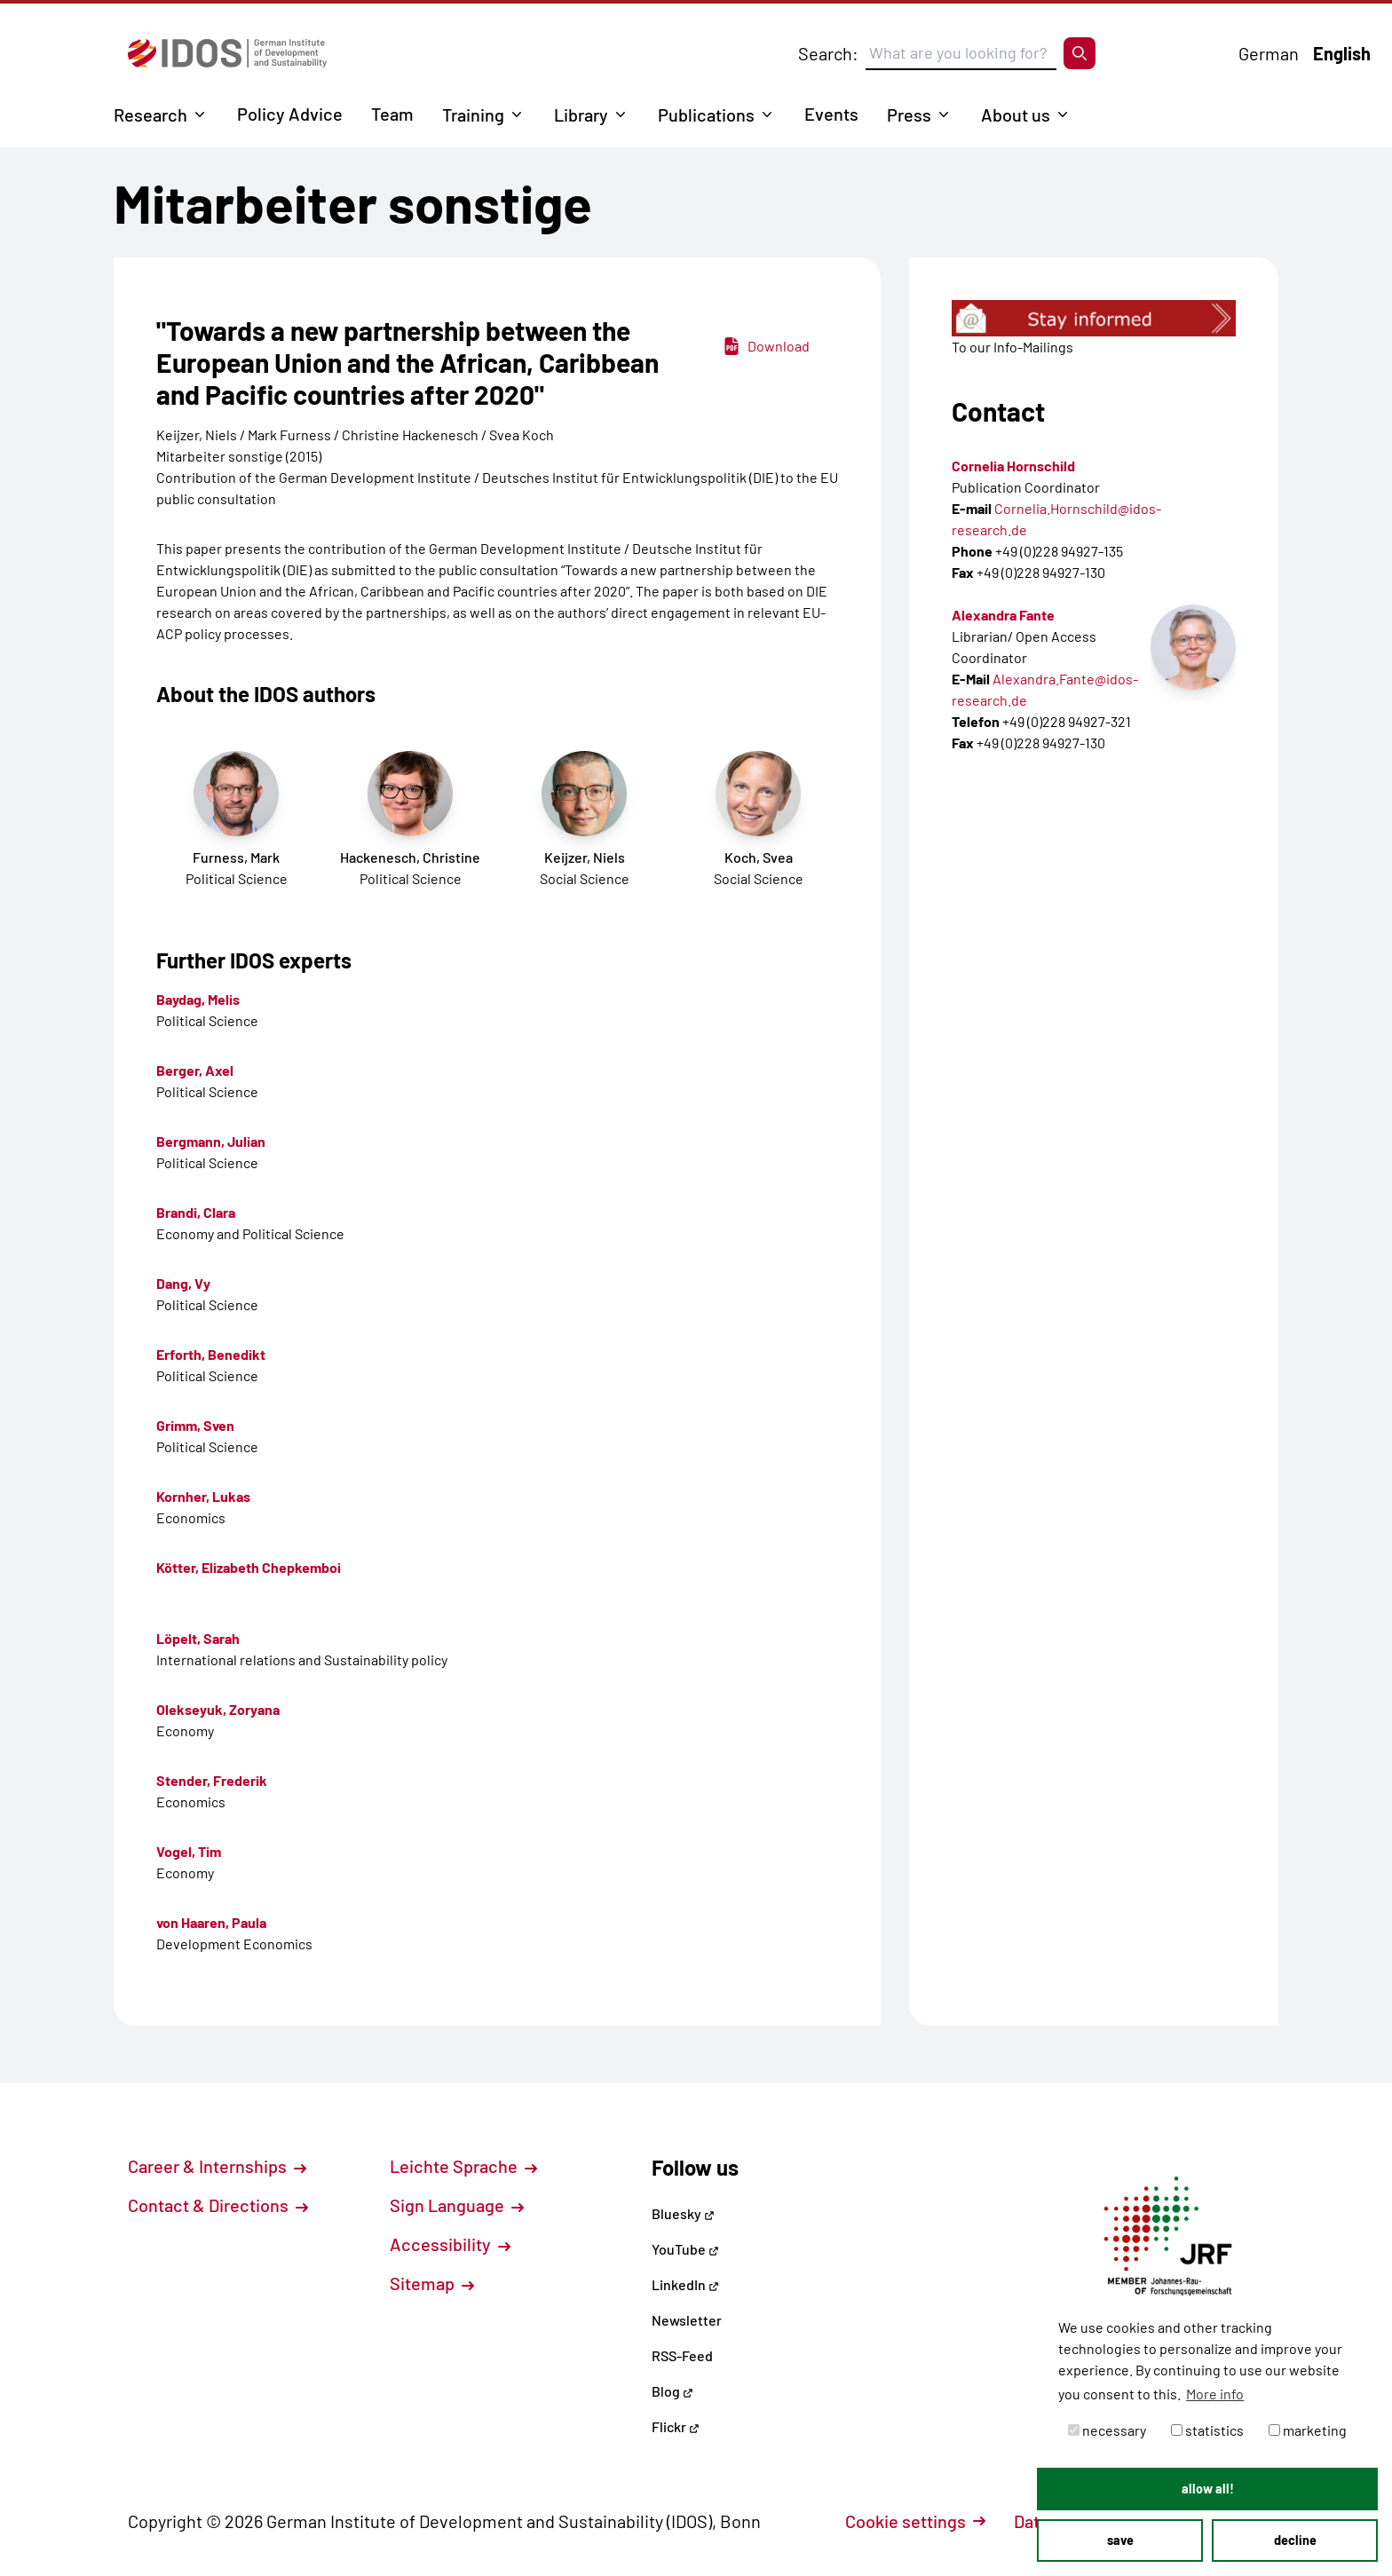 The image size is (1392, 2576). Describe the element at coordinates (915, 2521) in the screenshot. I see `Cookie settings [button]` at that location.